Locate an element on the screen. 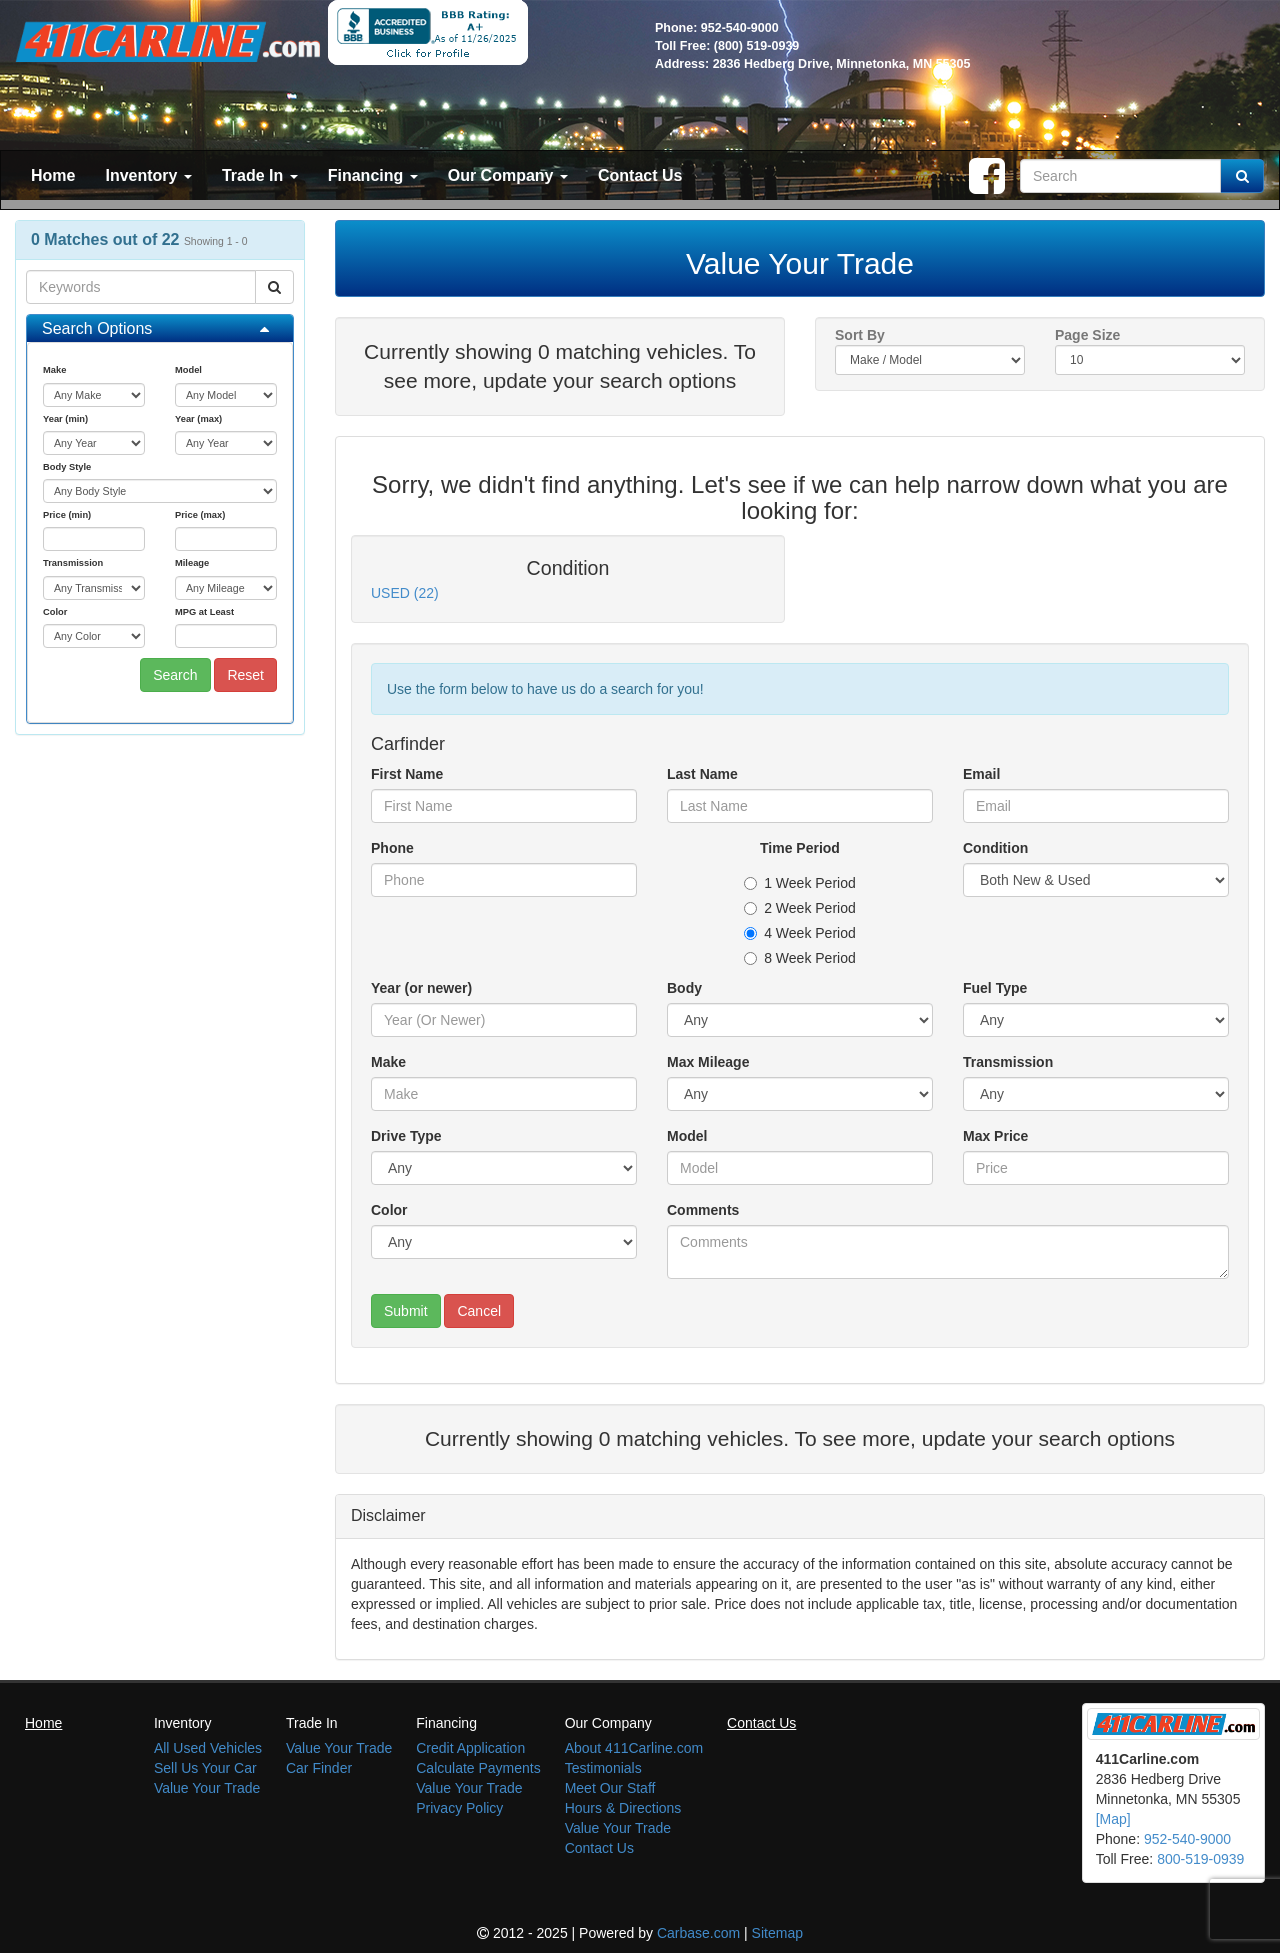 Image resolution: width=1280 pixels, height=1953 pixels. Max Price is located at coordinates (995, 1136).